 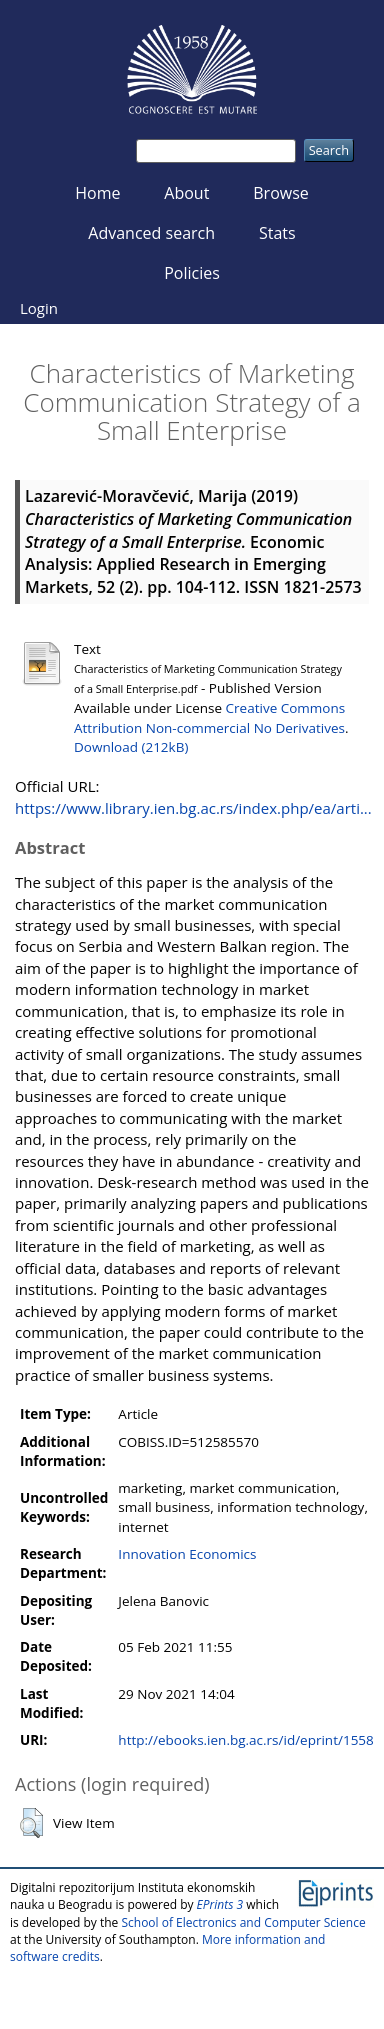 I want to click on Login, so click(x=39, y=308).